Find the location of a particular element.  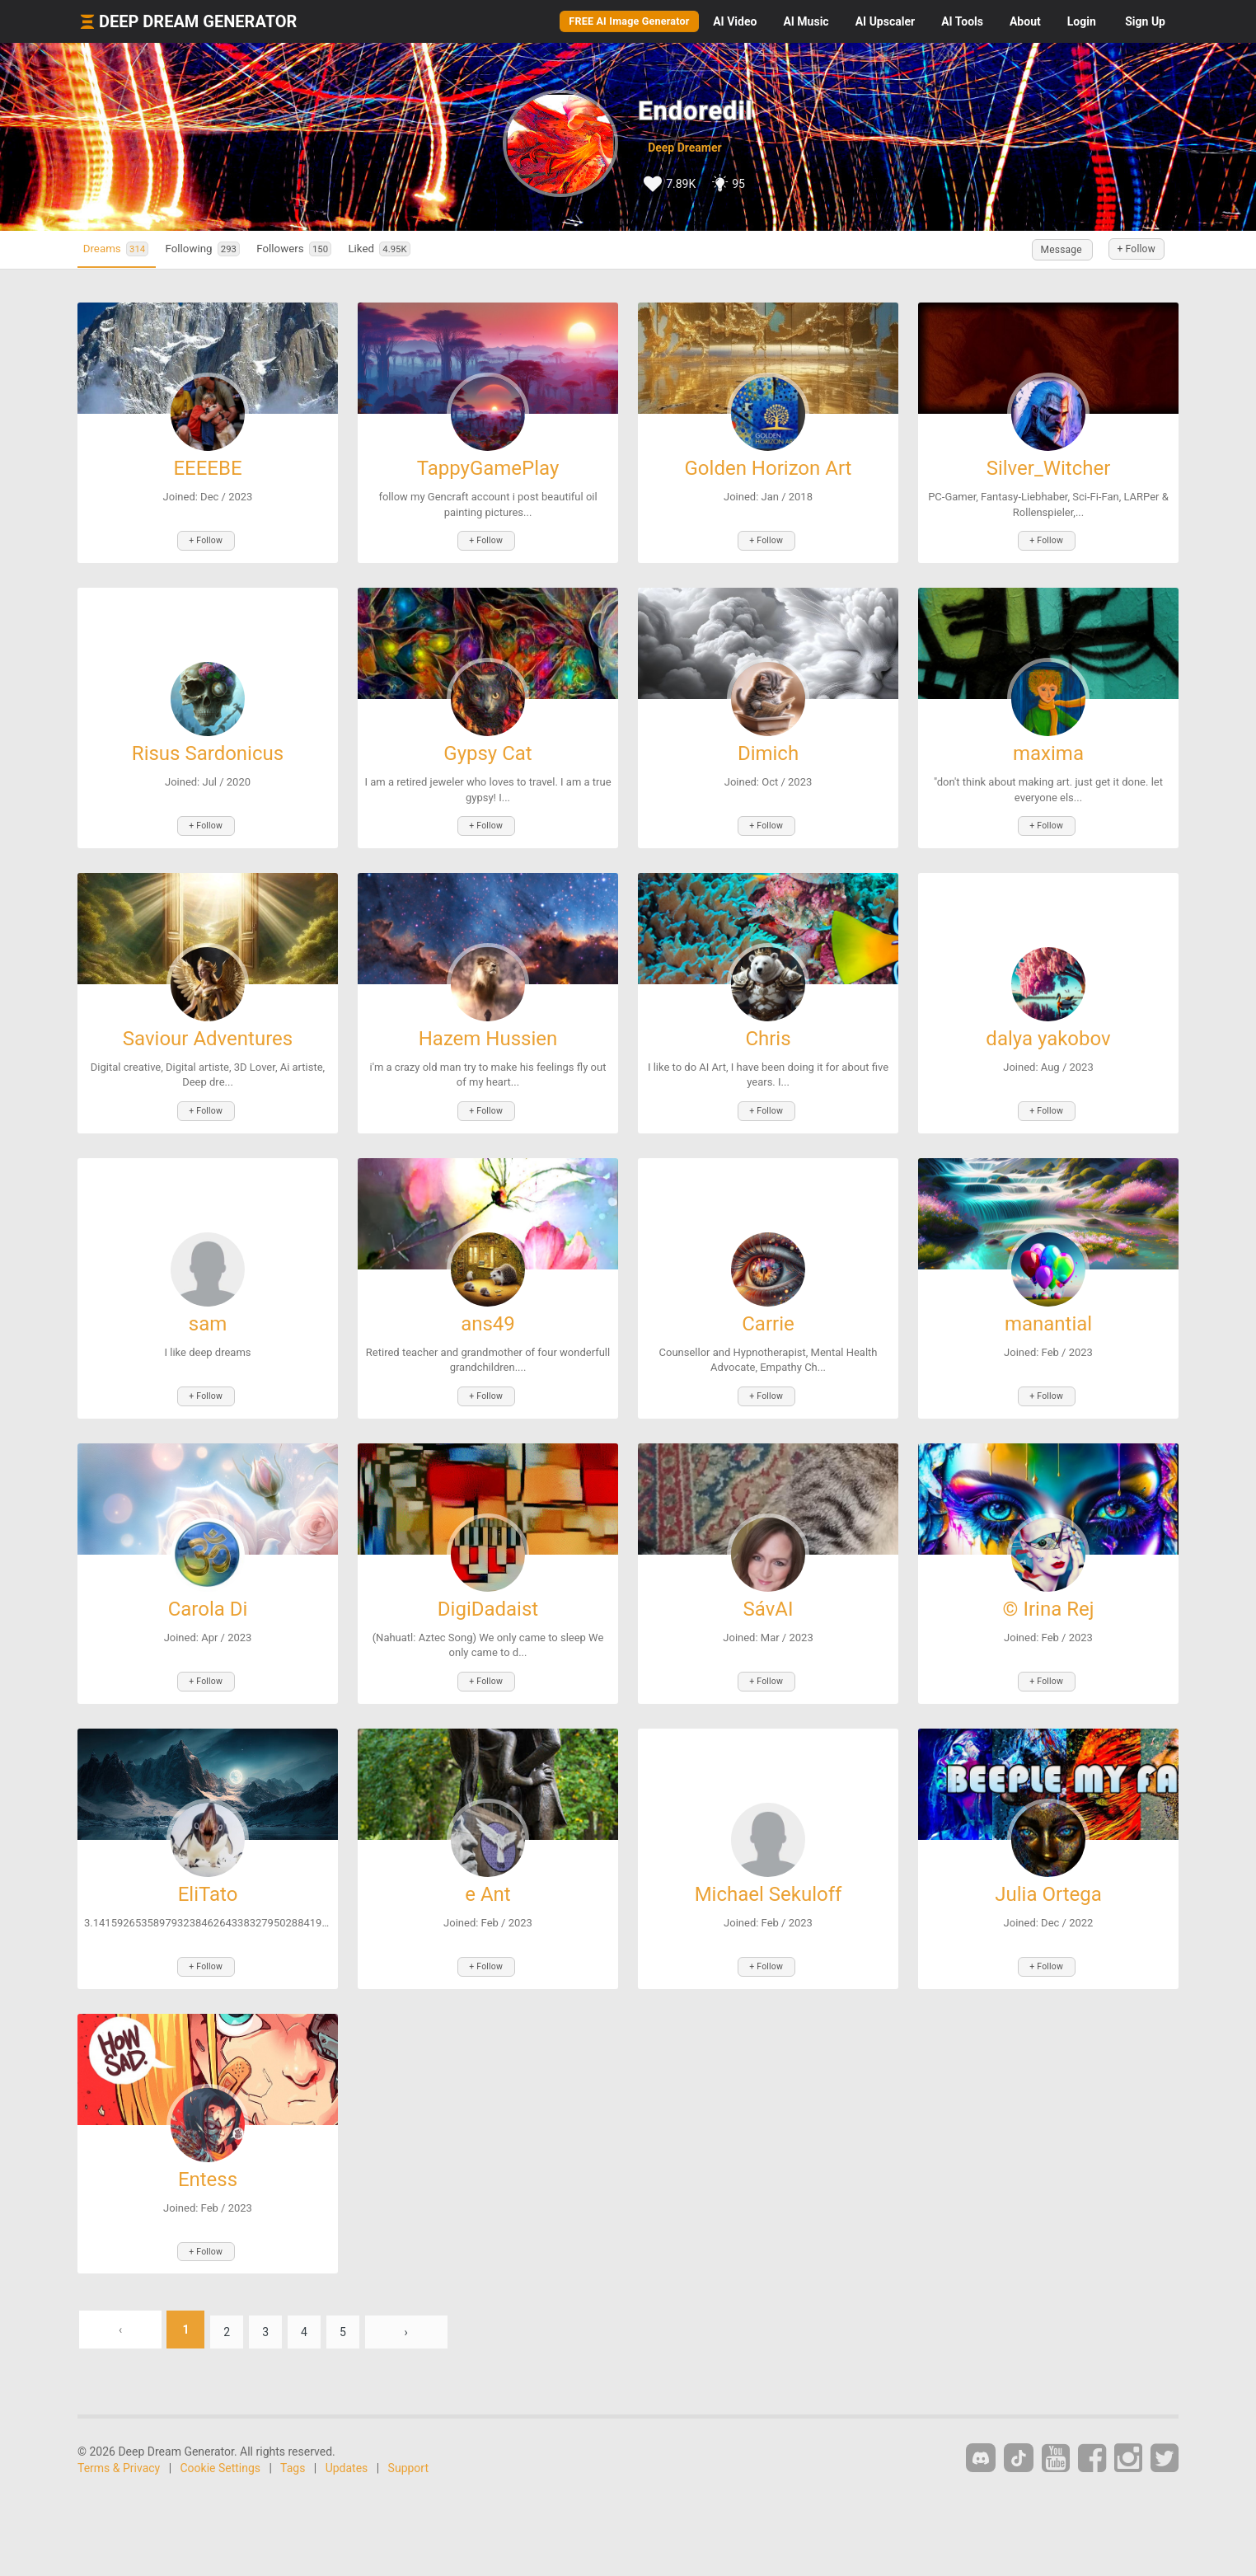

DigiDadaist is located at coordinates (488, 1591).